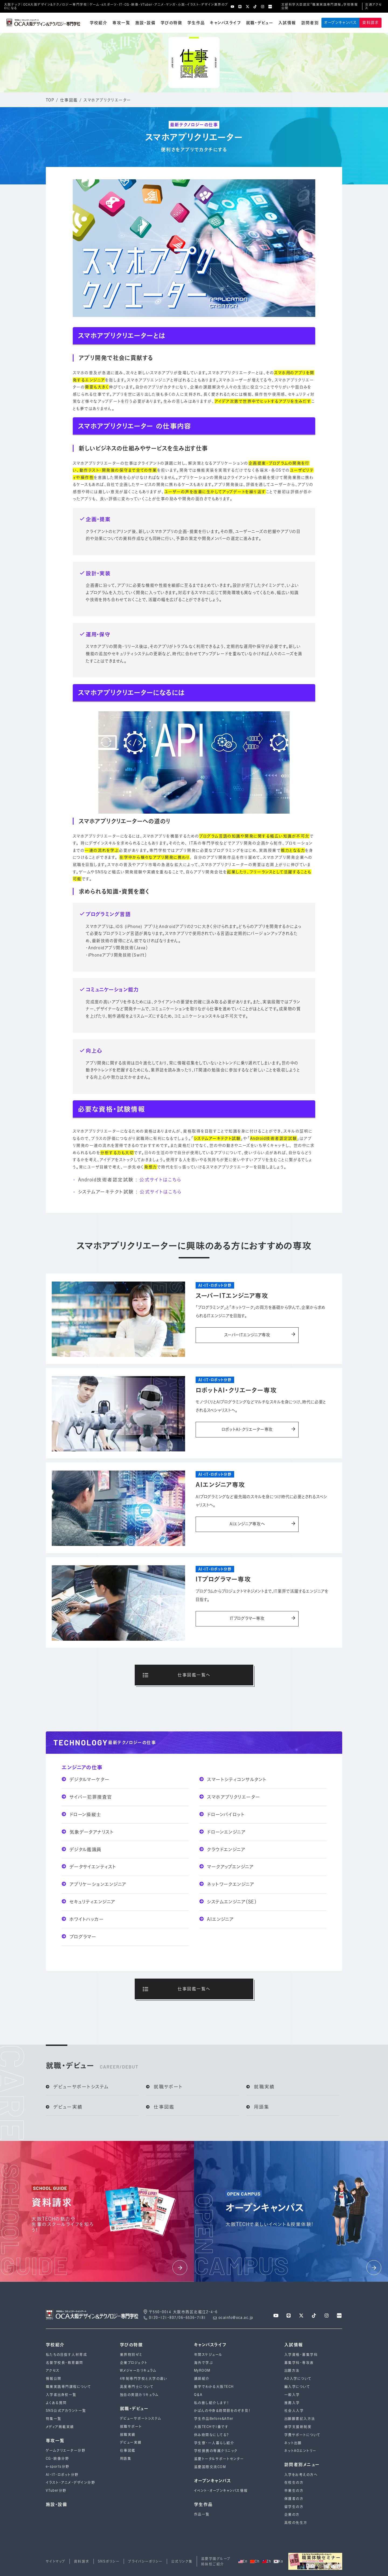 This screenshot has height=2576, width=388. Describe the element at coordinates (65, 2450) in the screenshot. I see `ゲームクリエーター分野` at that location.